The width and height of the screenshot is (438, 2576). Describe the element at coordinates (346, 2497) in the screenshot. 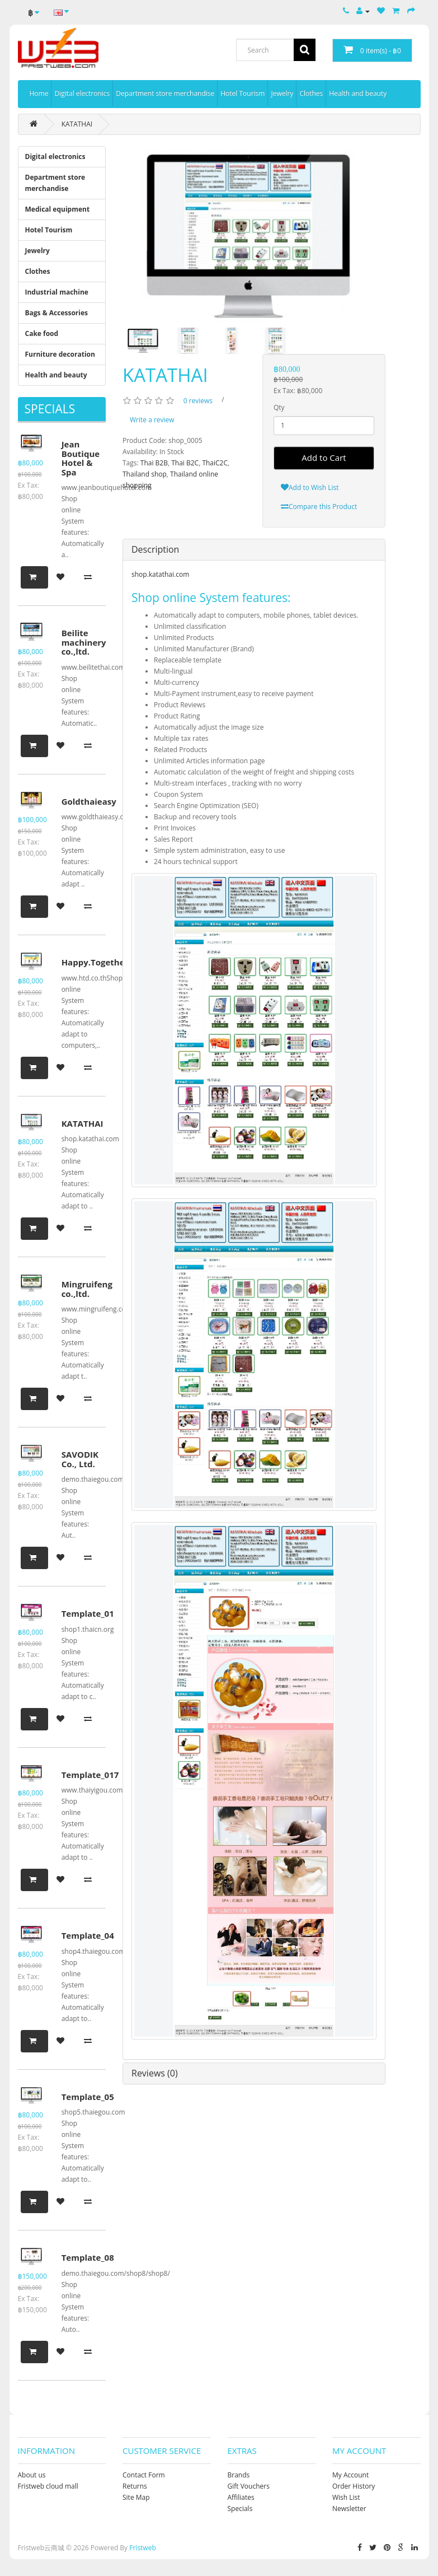

I see `Wish List` at that location.